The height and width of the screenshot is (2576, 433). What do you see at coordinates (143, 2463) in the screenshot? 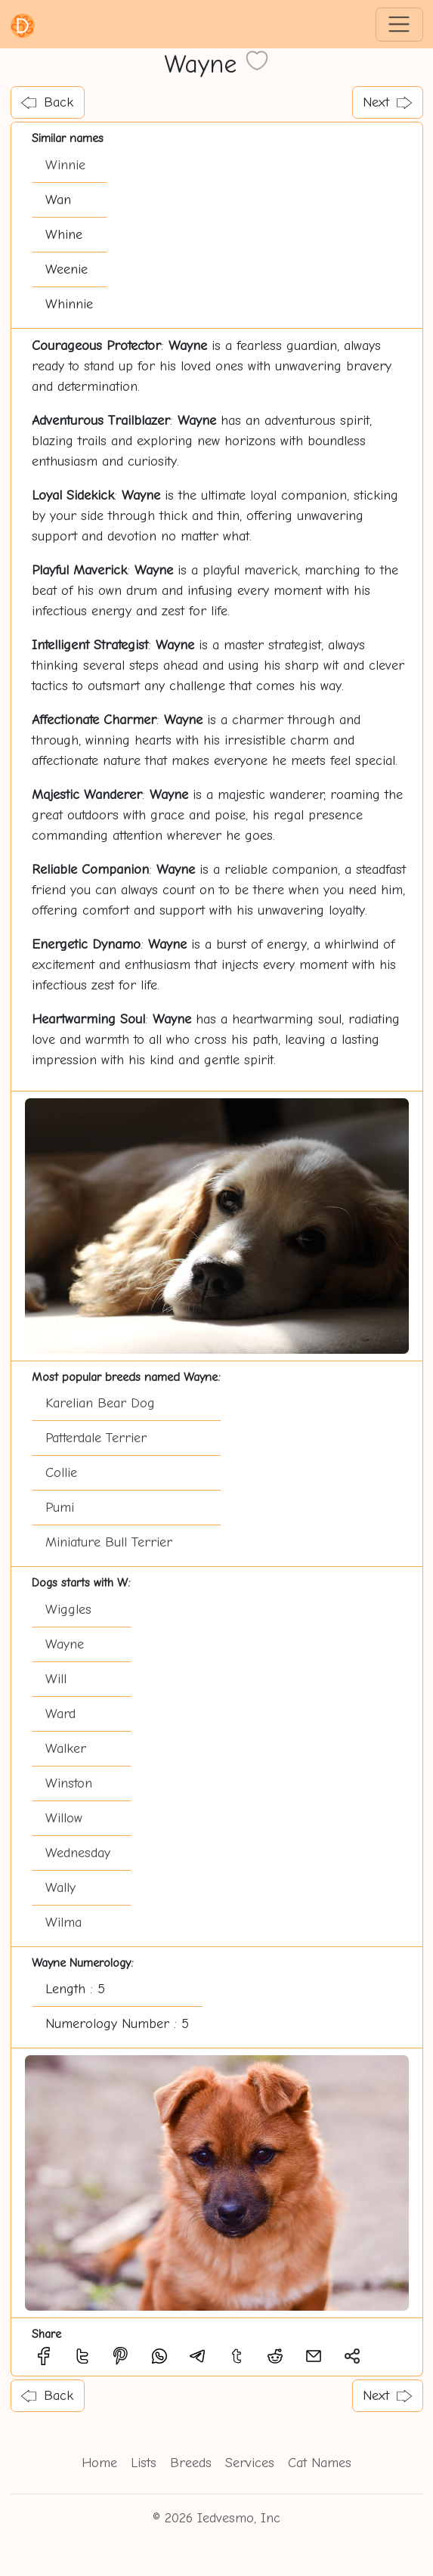
I see `Lists` at bounding box center [143, 2463].